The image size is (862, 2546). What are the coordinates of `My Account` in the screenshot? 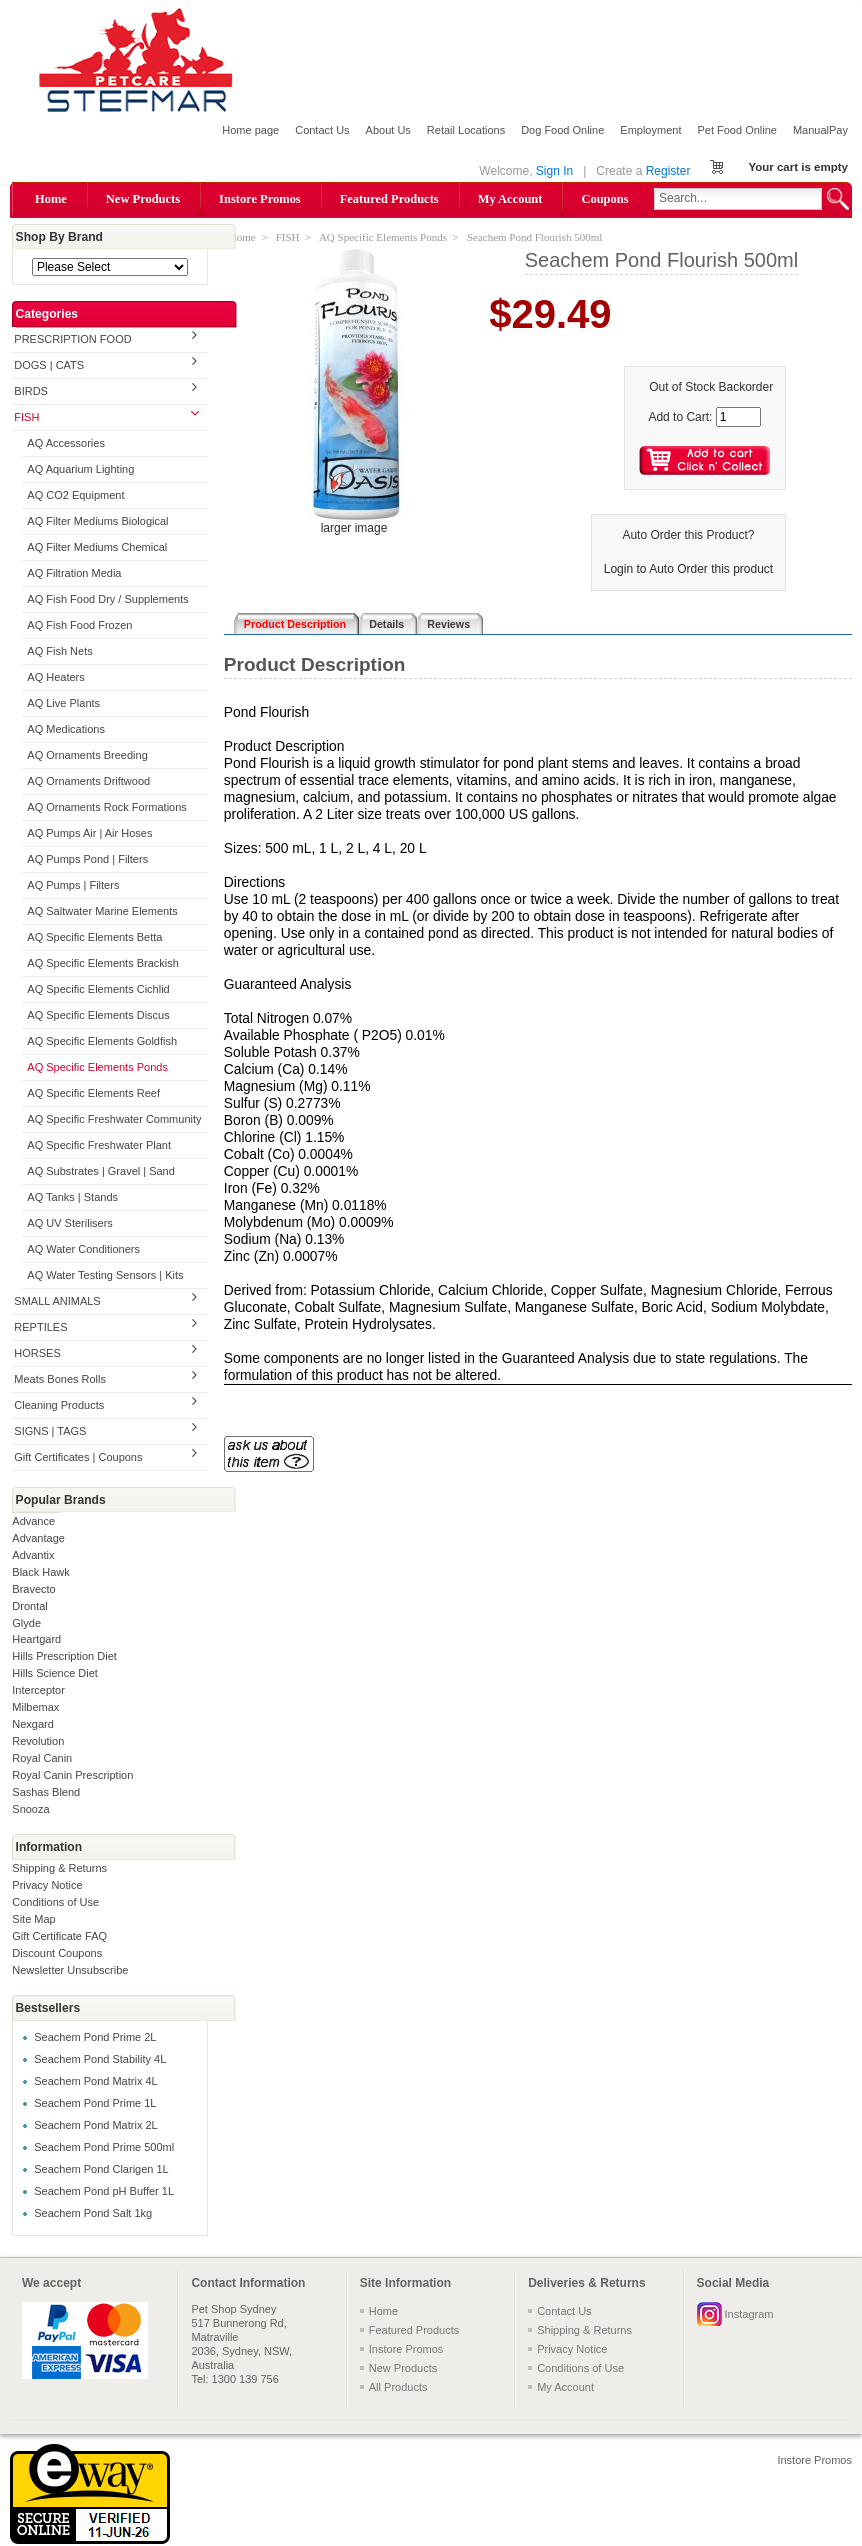 It's located at (510, 199).